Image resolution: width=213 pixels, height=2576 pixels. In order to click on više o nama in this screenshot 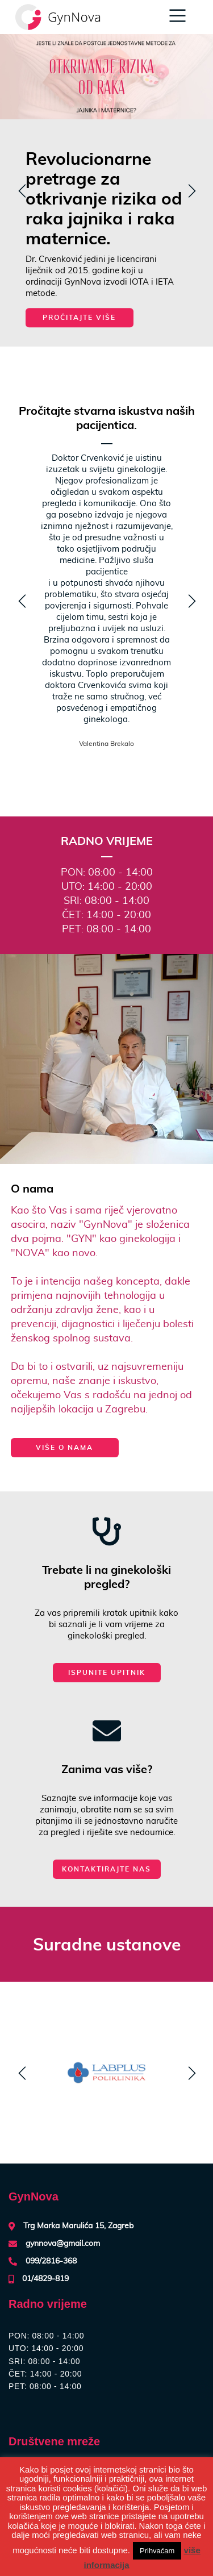, I will do `click(64, 1447)`.